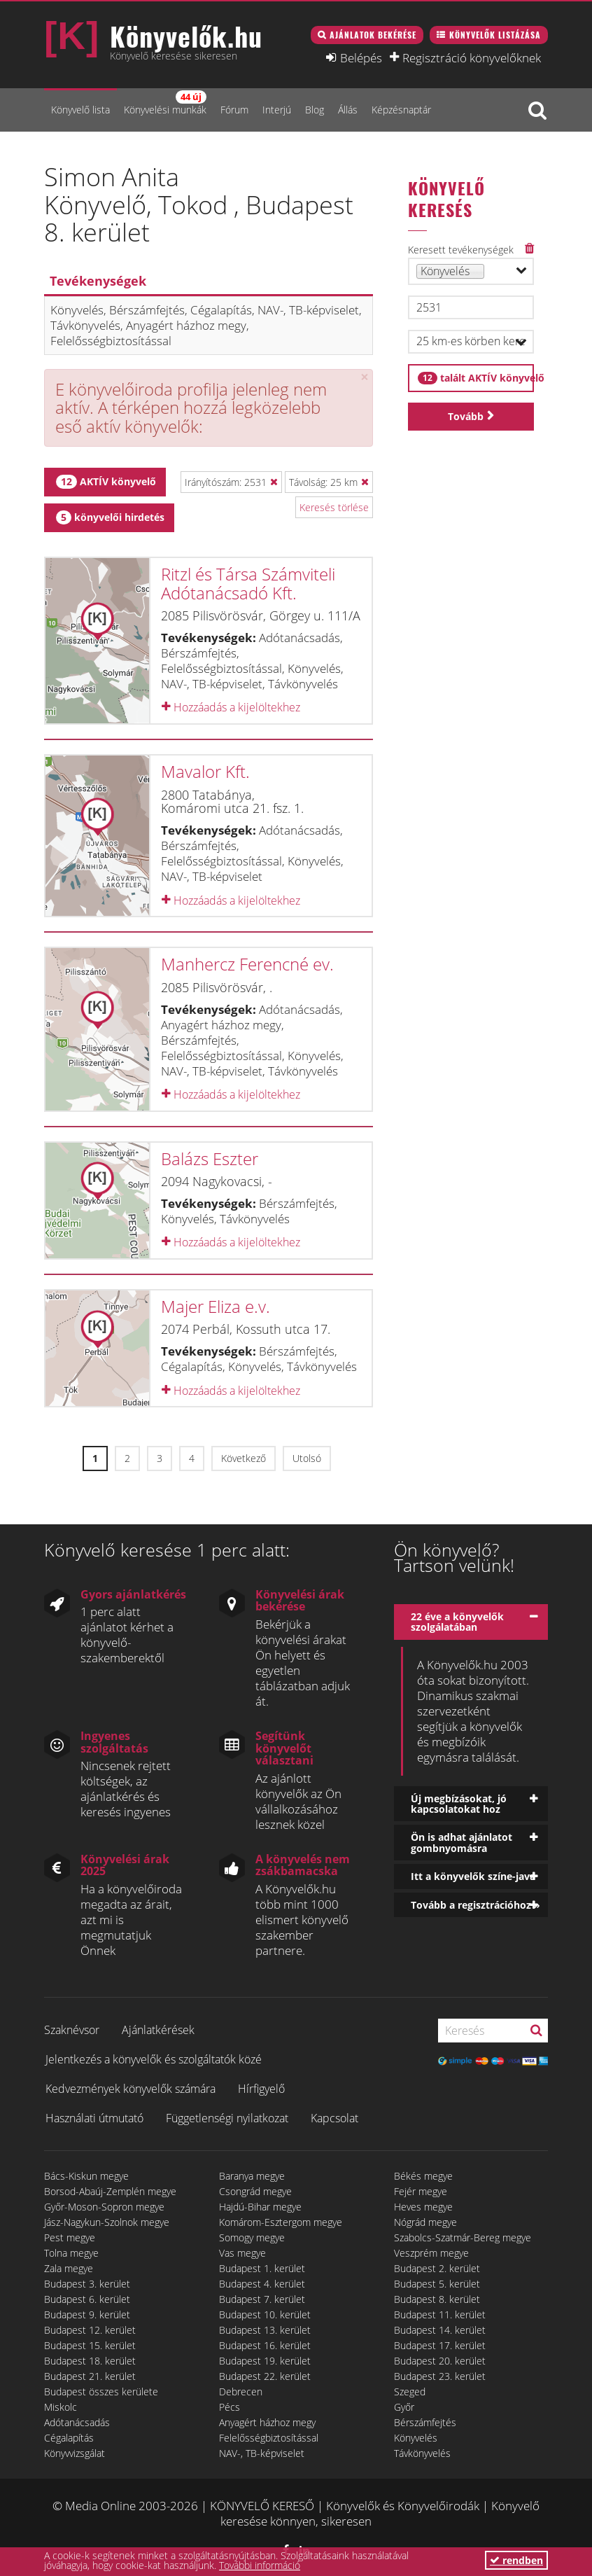 The width and height of the screenshot is (592, 2576). What do you see at coordinates (364, 377) in the screenshot?
I see `[Close]` at bounding box center [364, 377].